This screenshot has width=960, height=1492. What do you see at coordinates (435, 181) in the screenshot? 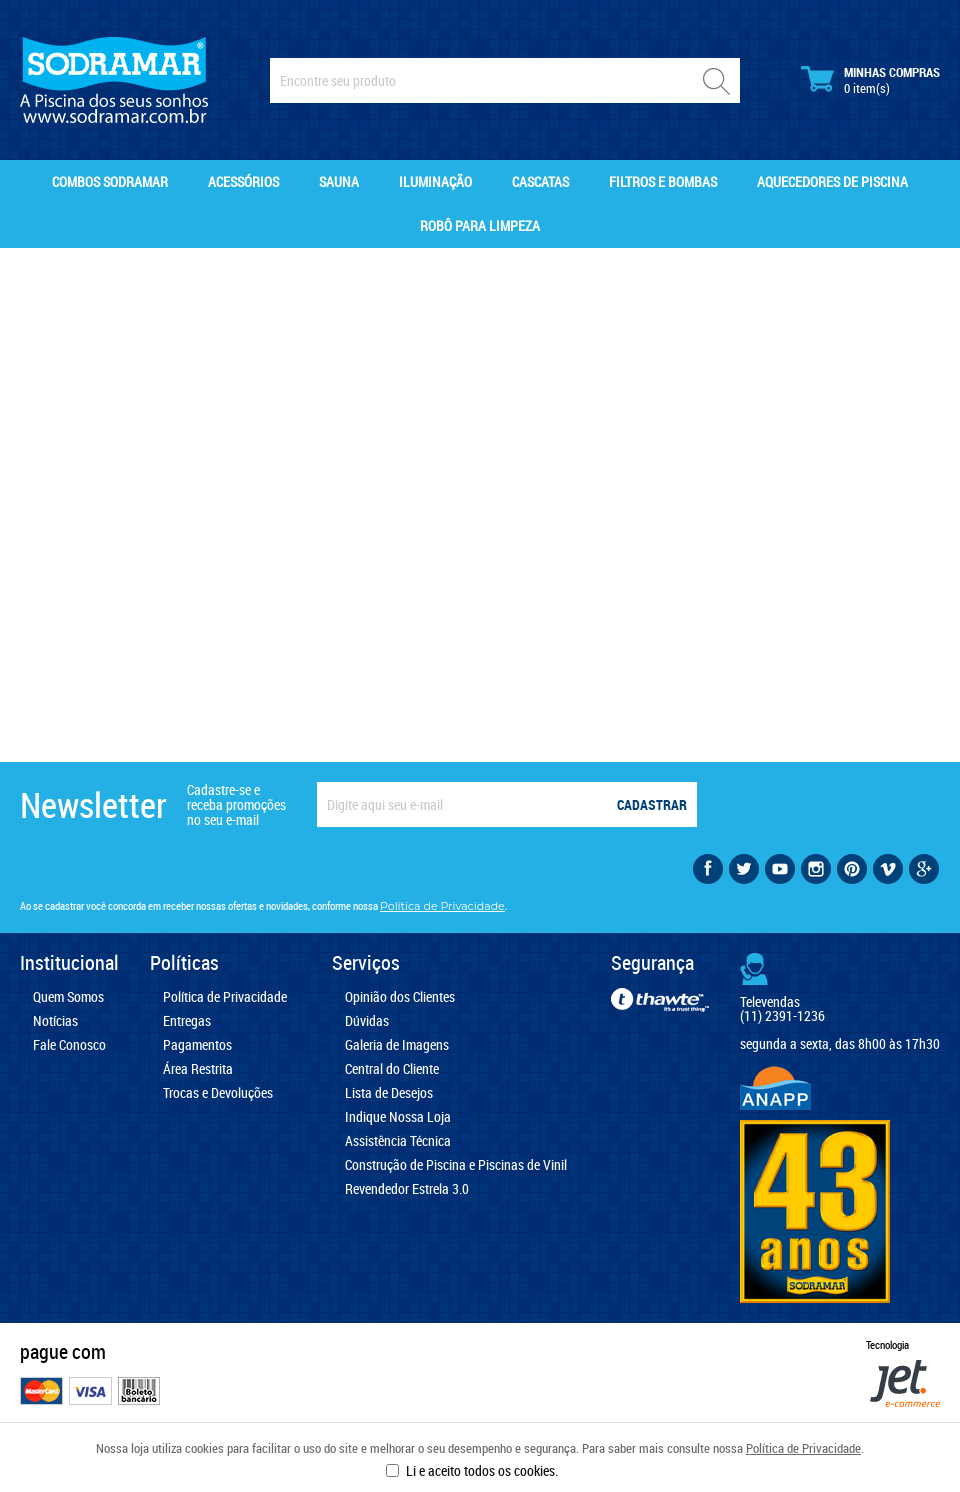
I see `Iluminação` at bounding box center [435, 181].